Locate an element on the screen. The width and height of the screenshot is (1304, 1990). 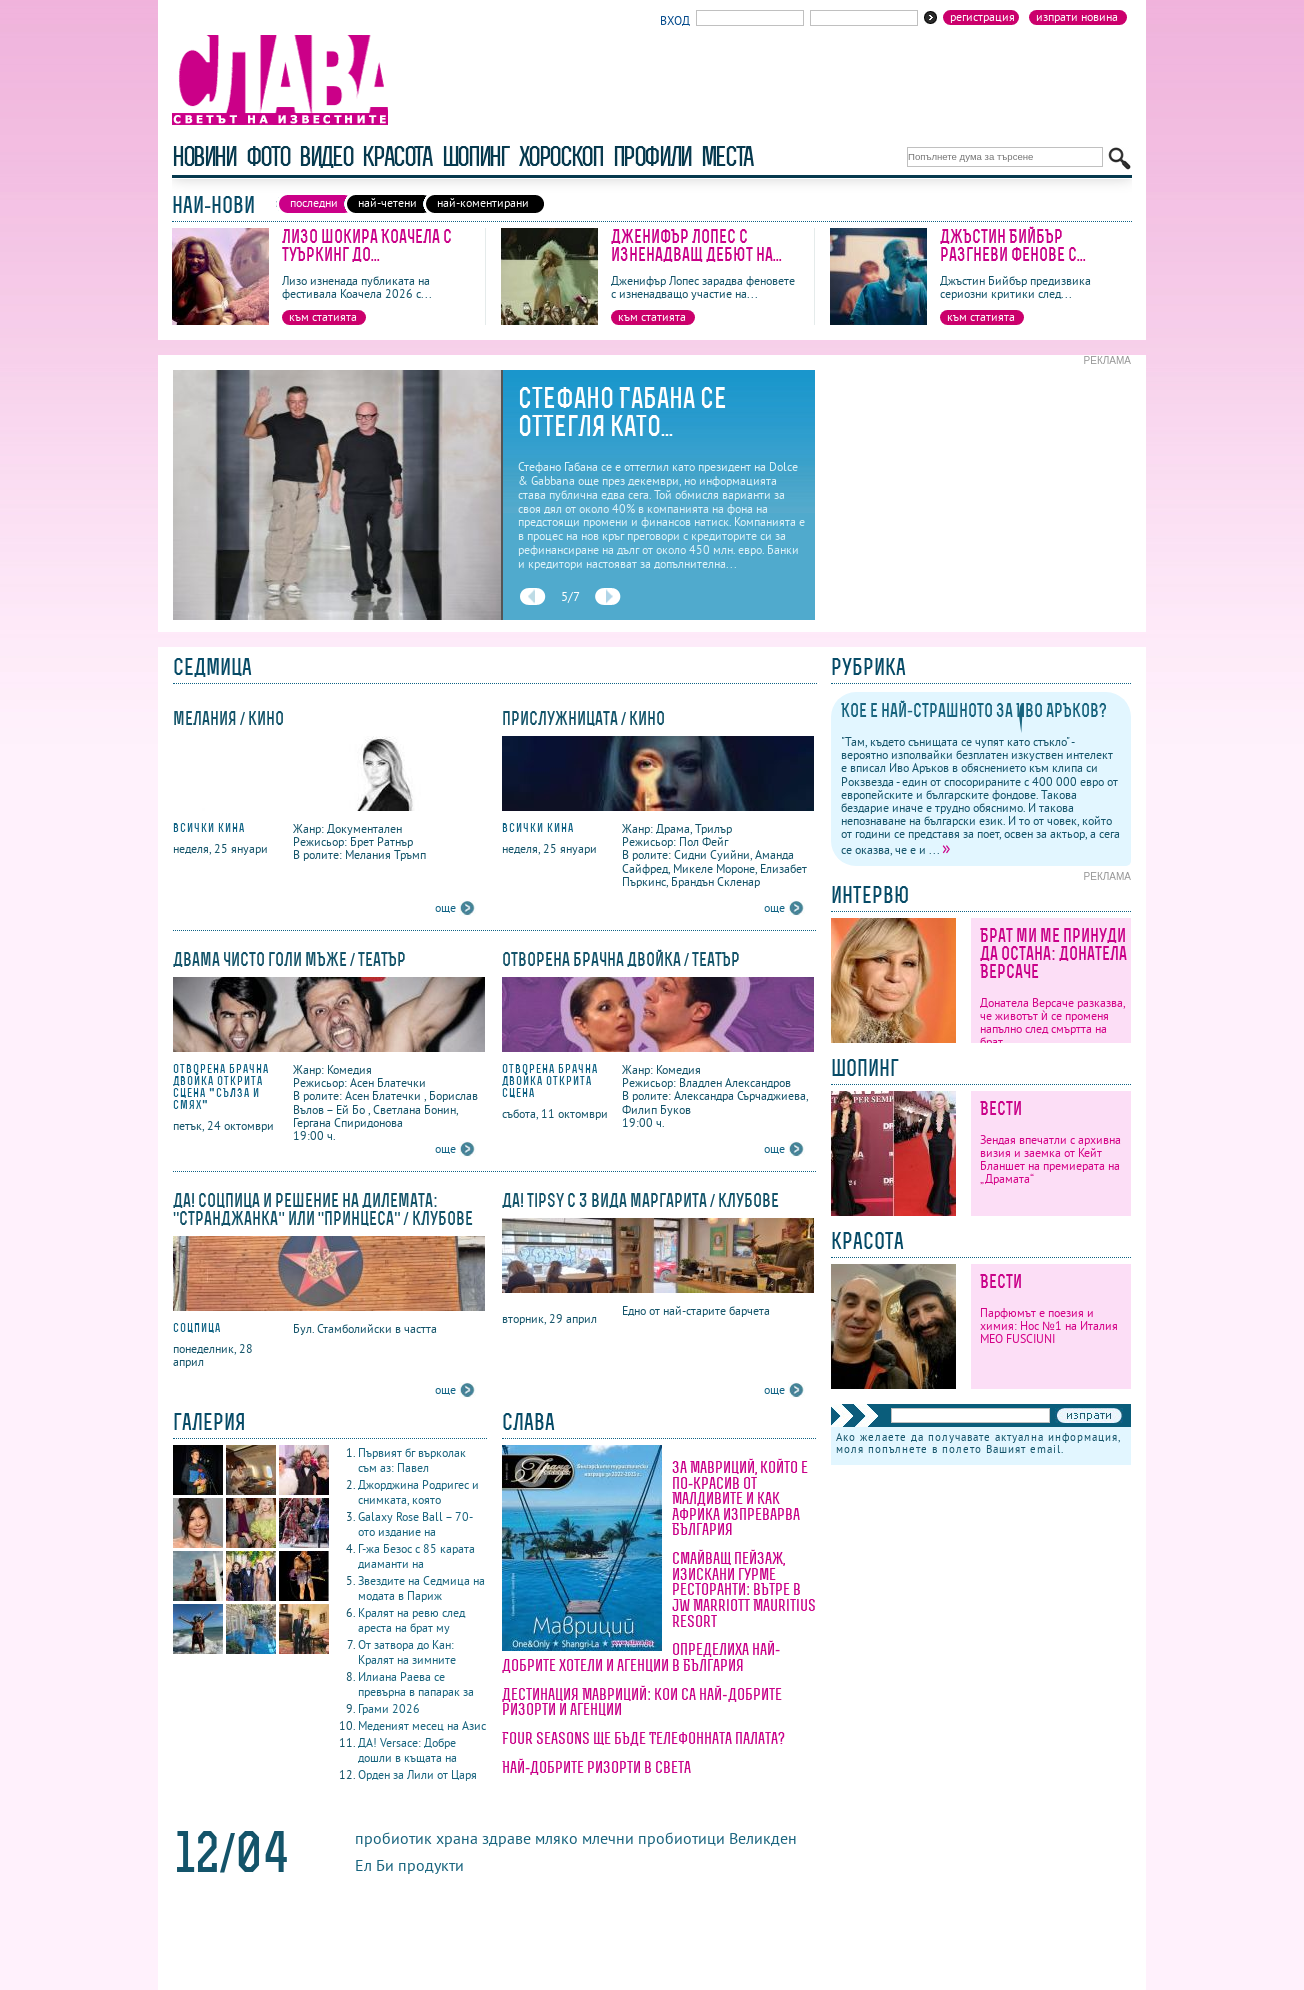
Смайващ пейзаж, изискани гурме ресторанти: вътре в JW Marriott Mauritius Resort is located at coordinates (744, 1589).